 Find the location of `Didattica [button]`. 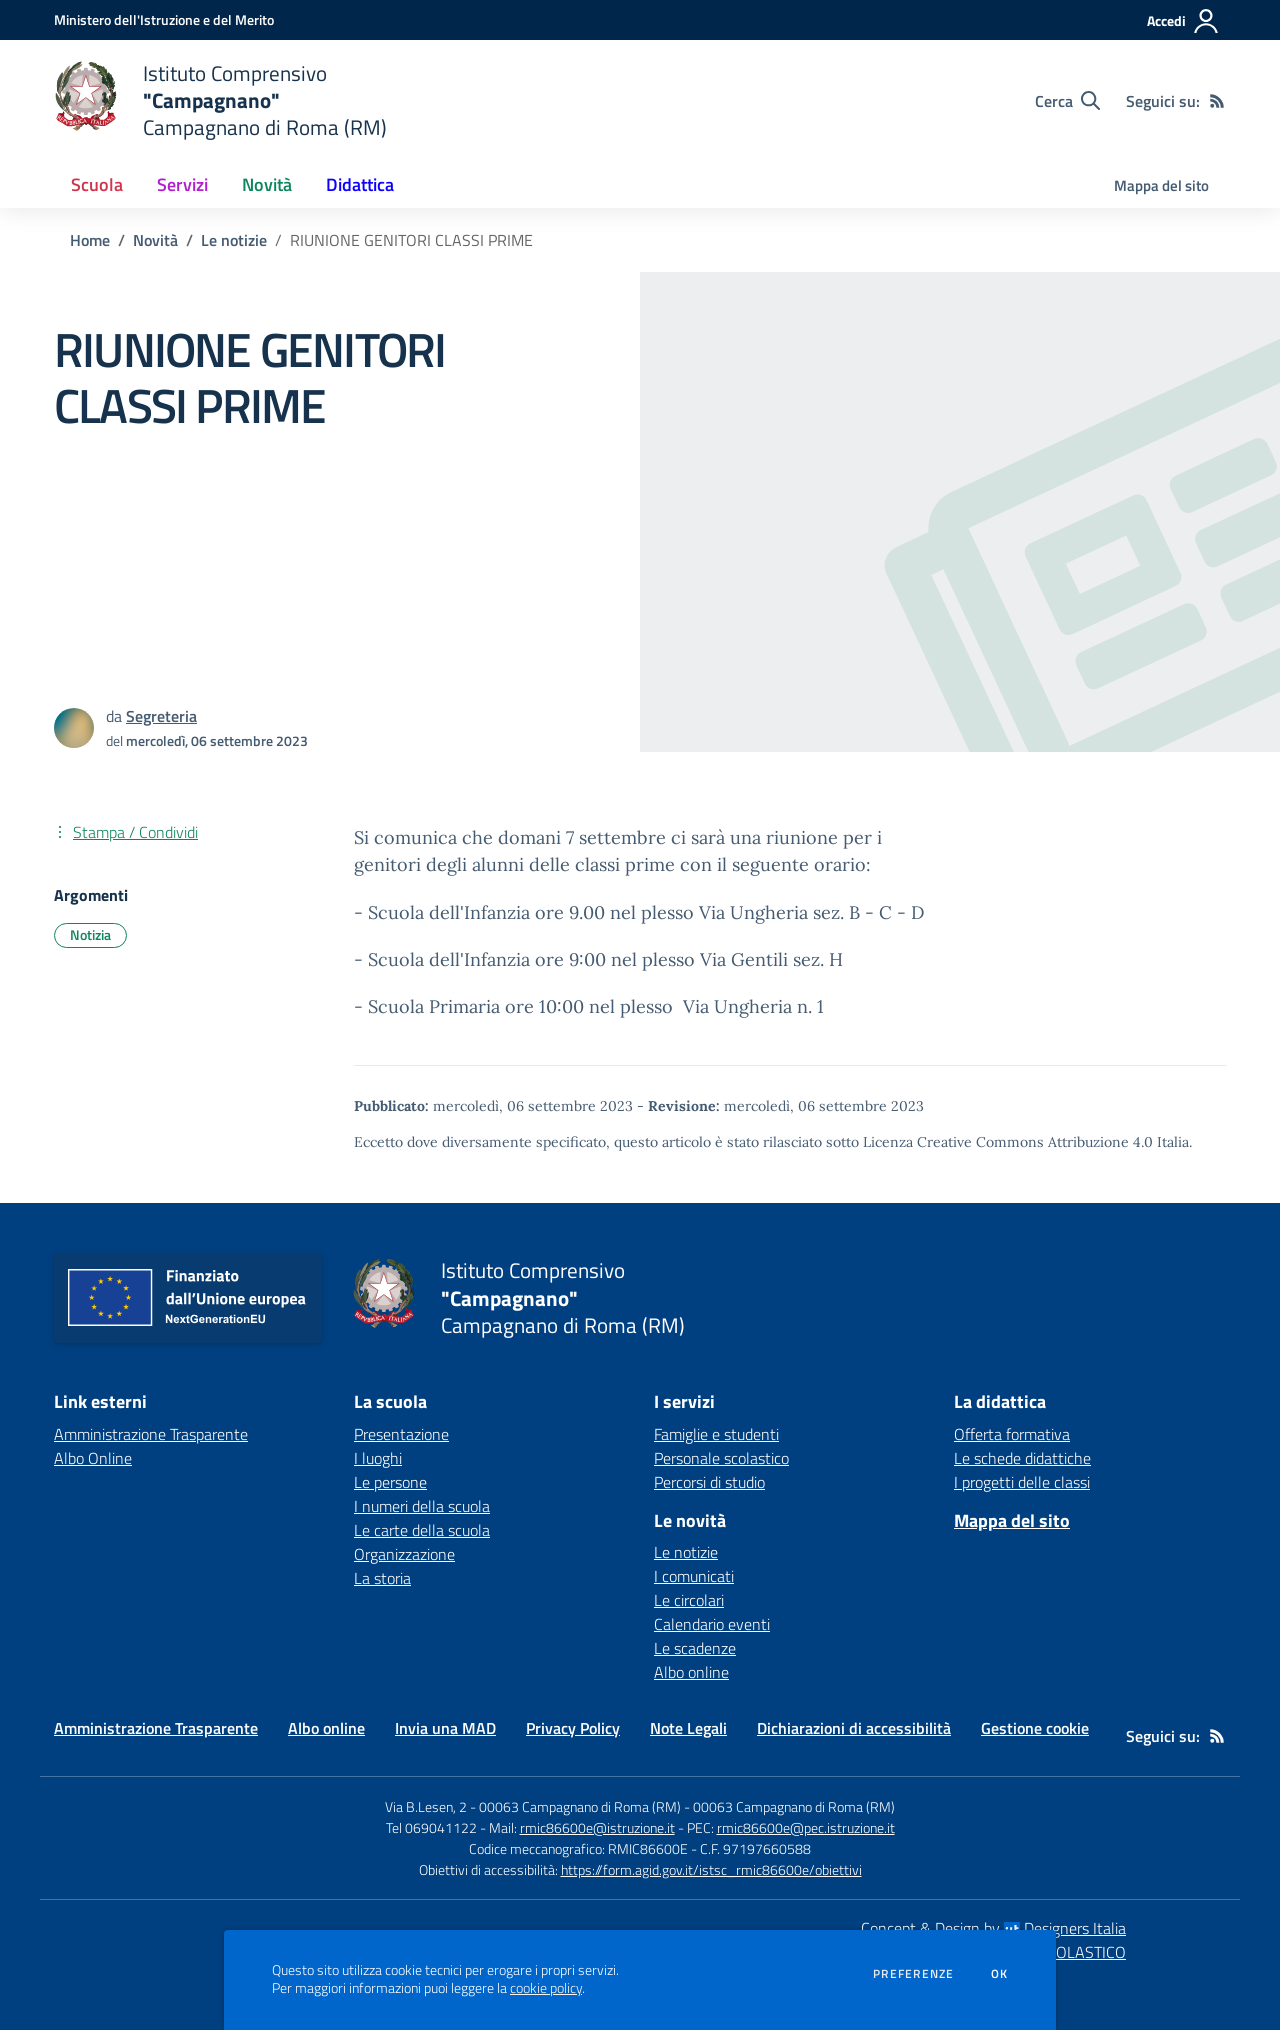

Didattica [button] is located at coordinates (360, 184).